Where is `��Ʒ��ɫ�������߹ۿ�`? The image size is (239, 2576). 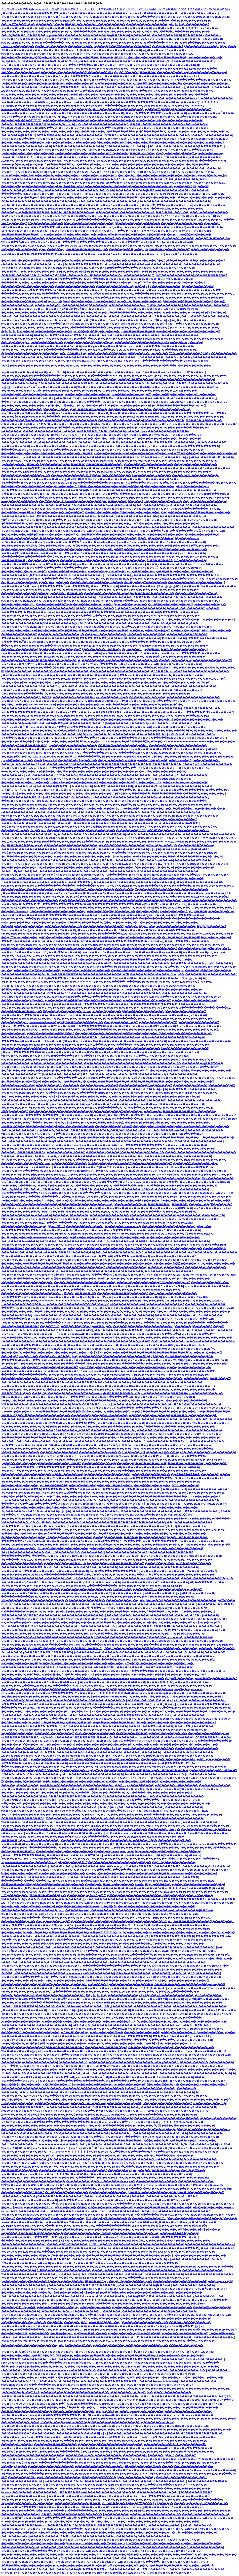 ��Ʒ��ɫ�������߹ۿ� is located at coordinates (63, 926).